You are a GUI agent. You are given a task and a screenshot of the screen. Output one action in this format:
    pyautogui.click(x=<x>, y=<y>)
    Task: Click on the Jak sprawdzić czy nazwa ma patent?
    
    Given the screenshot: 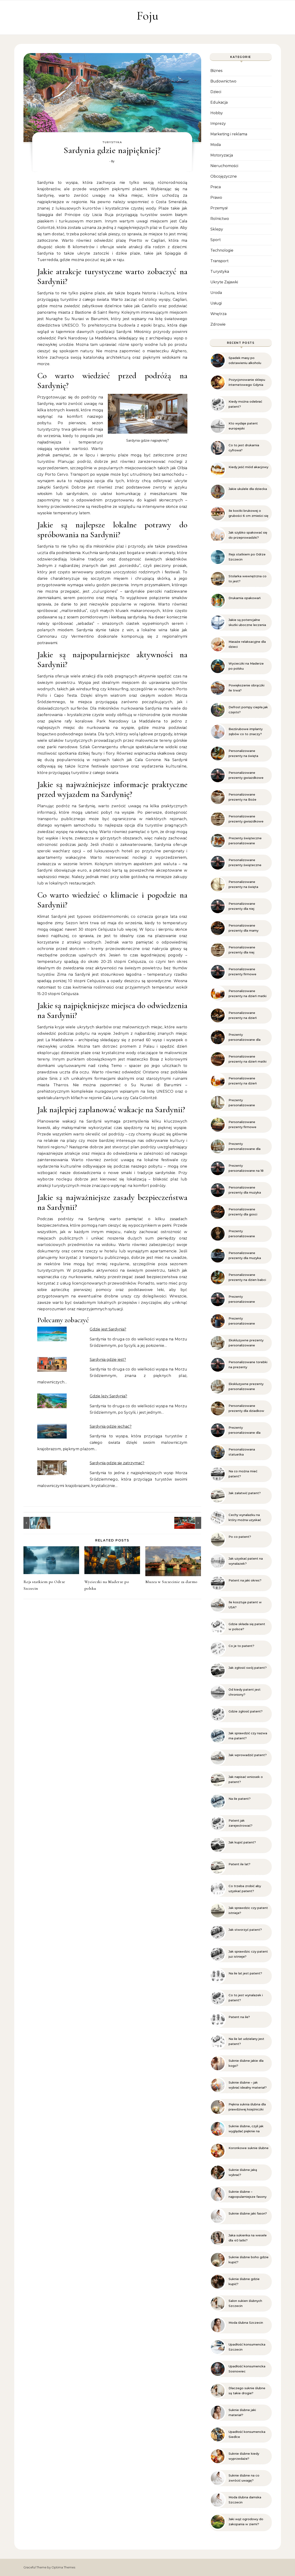 What is the action you would take?
    pyautogui.click(x=248, y=1735)
    